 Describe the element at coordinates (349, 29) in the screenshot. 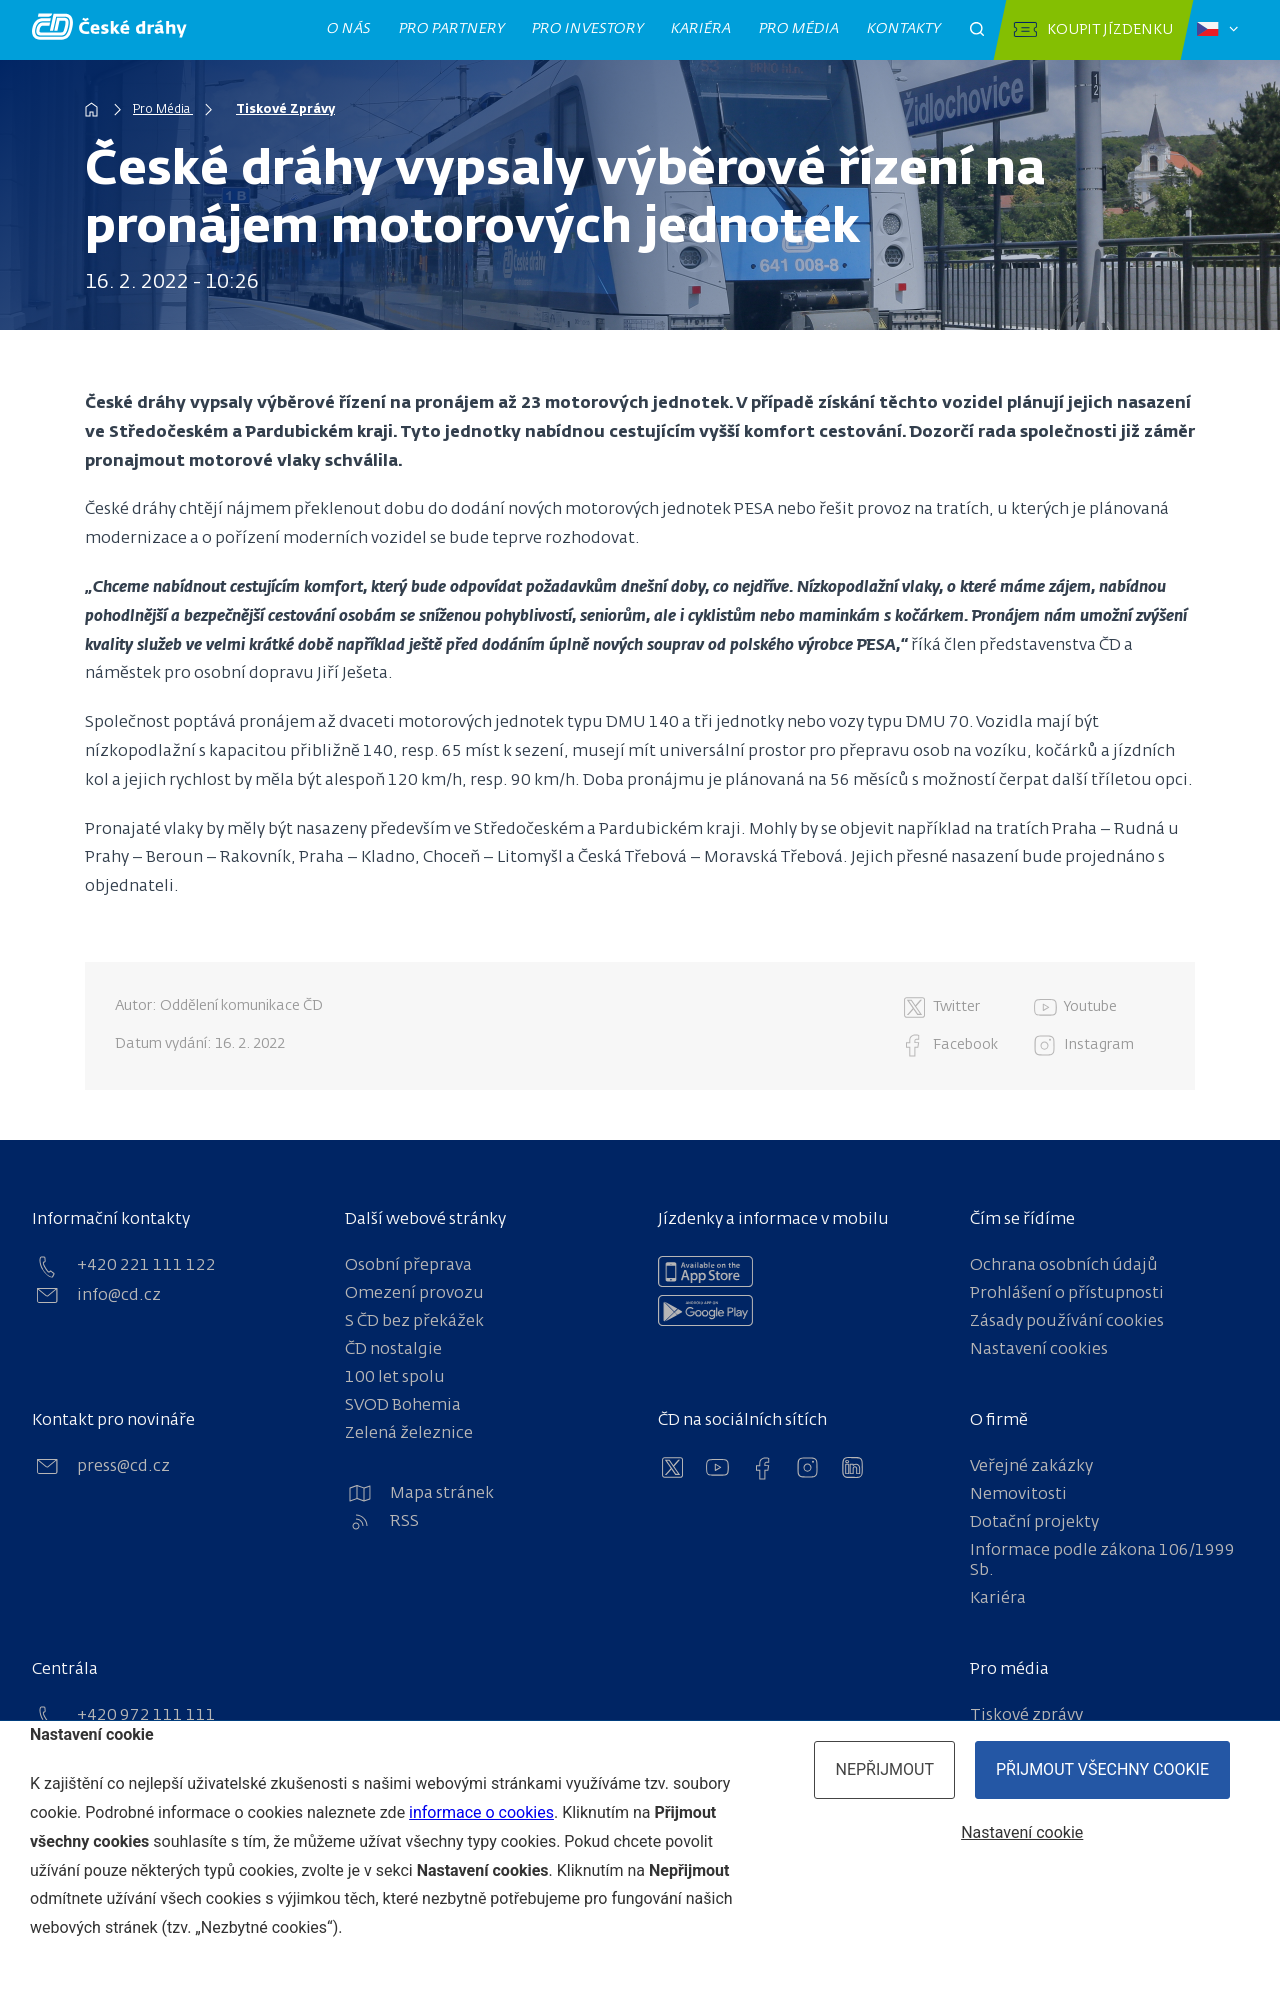

I see `O nás` at that location.